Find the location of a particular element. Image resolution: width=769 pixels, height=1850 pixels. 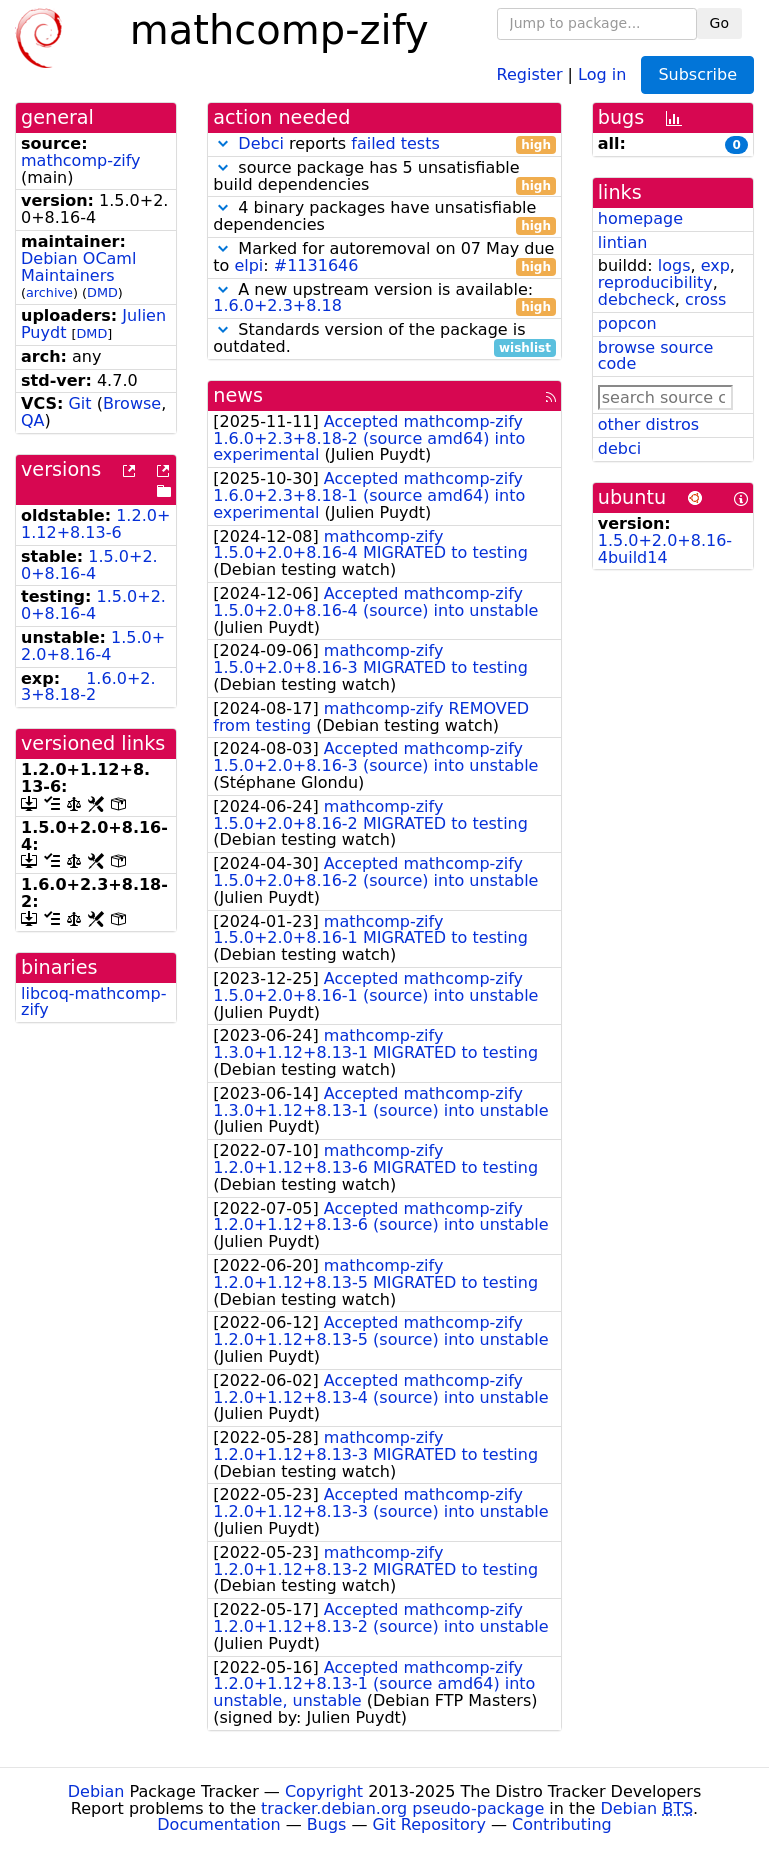

Debian is located at coordinates (96, 1791).